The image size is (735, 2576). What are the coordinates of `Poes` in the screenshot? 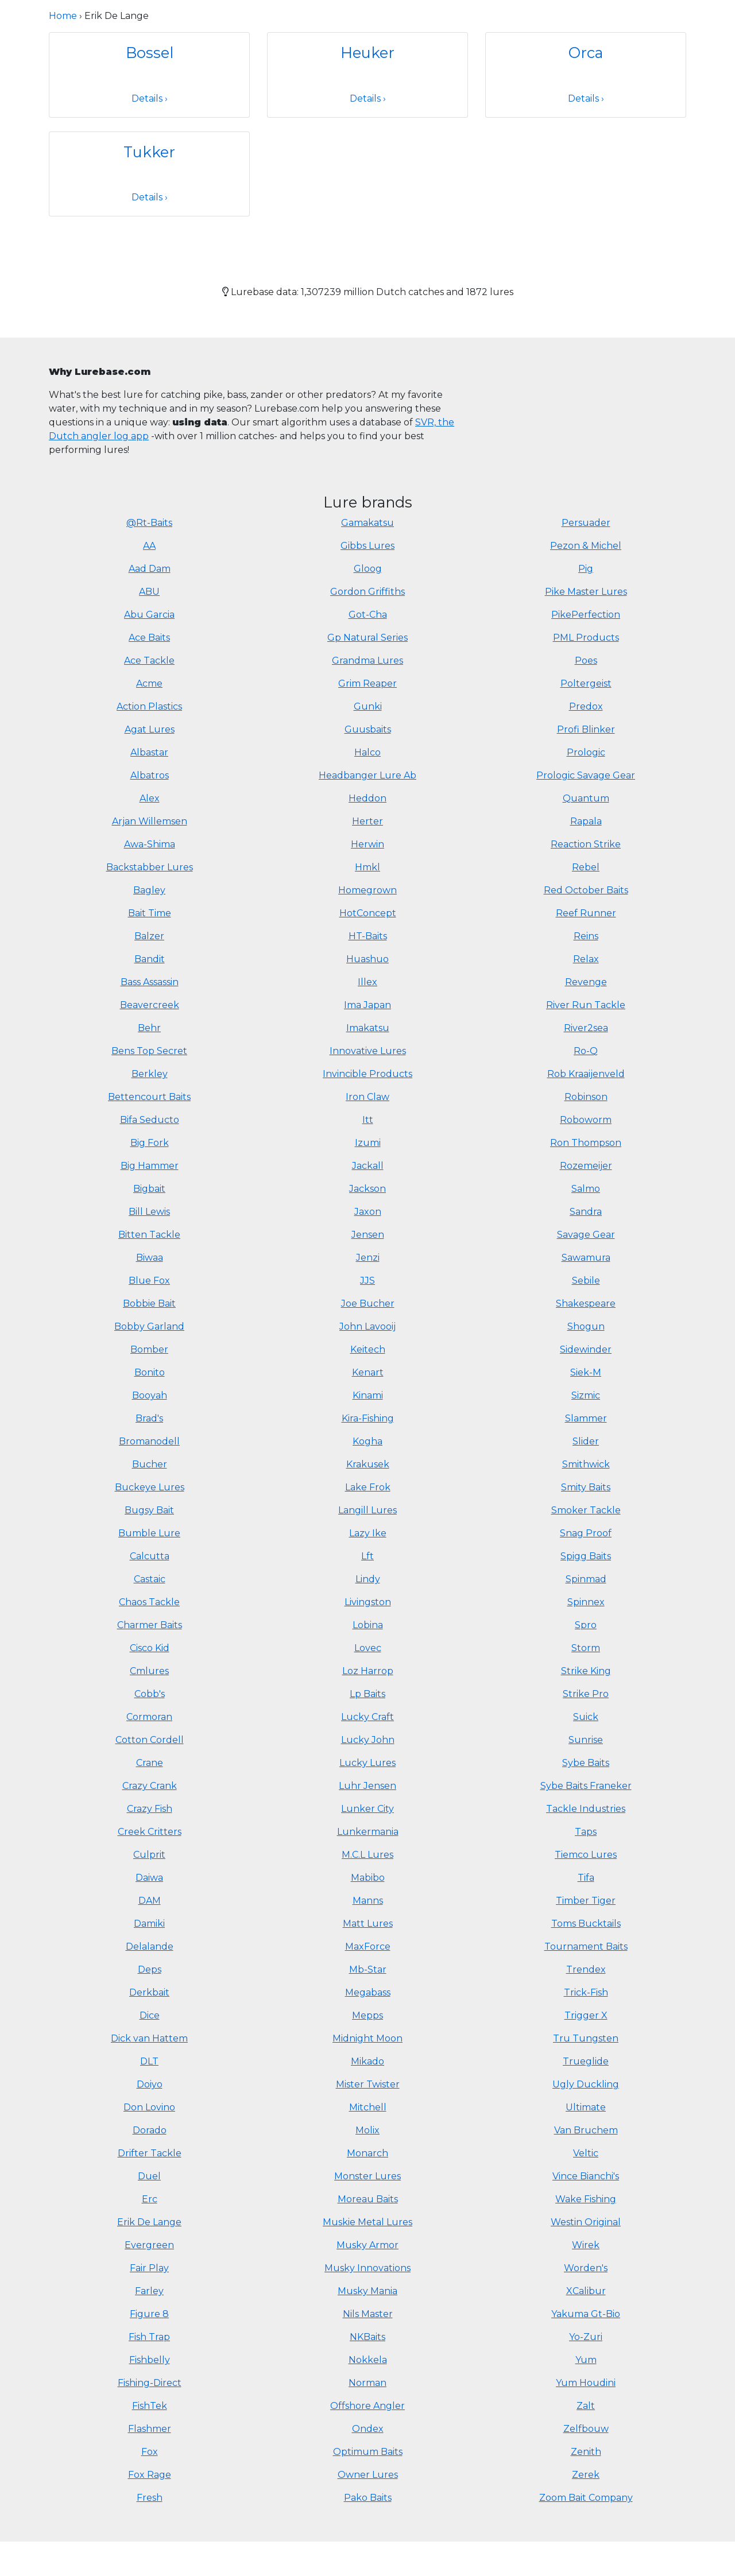 It's located at (586, 660).